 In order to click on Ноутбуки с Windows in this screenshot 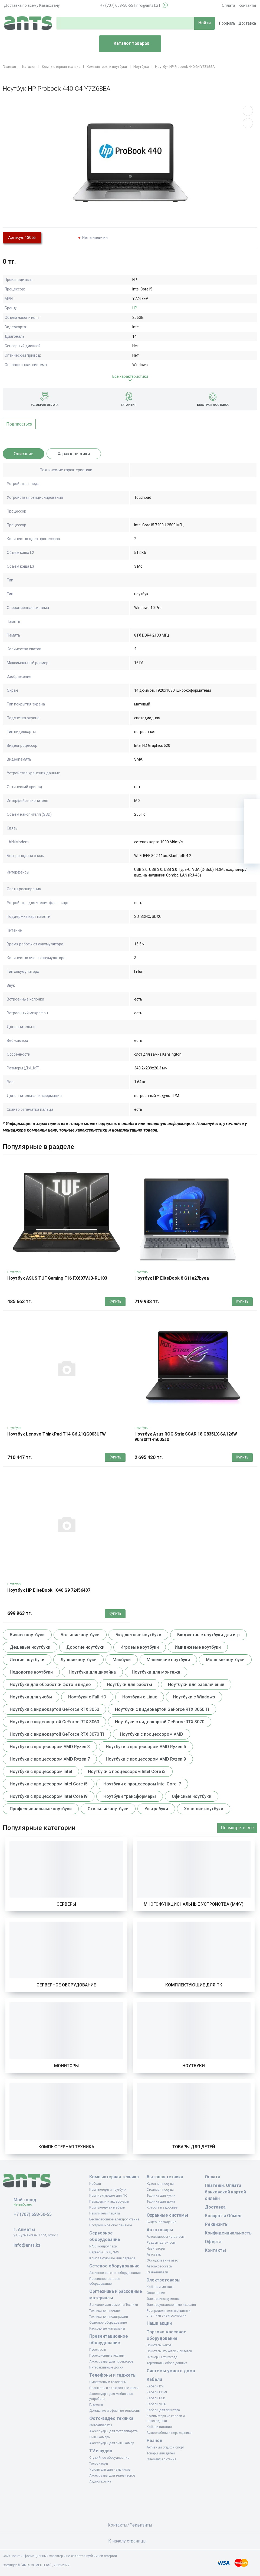, I will do `click(194, 1697)`.